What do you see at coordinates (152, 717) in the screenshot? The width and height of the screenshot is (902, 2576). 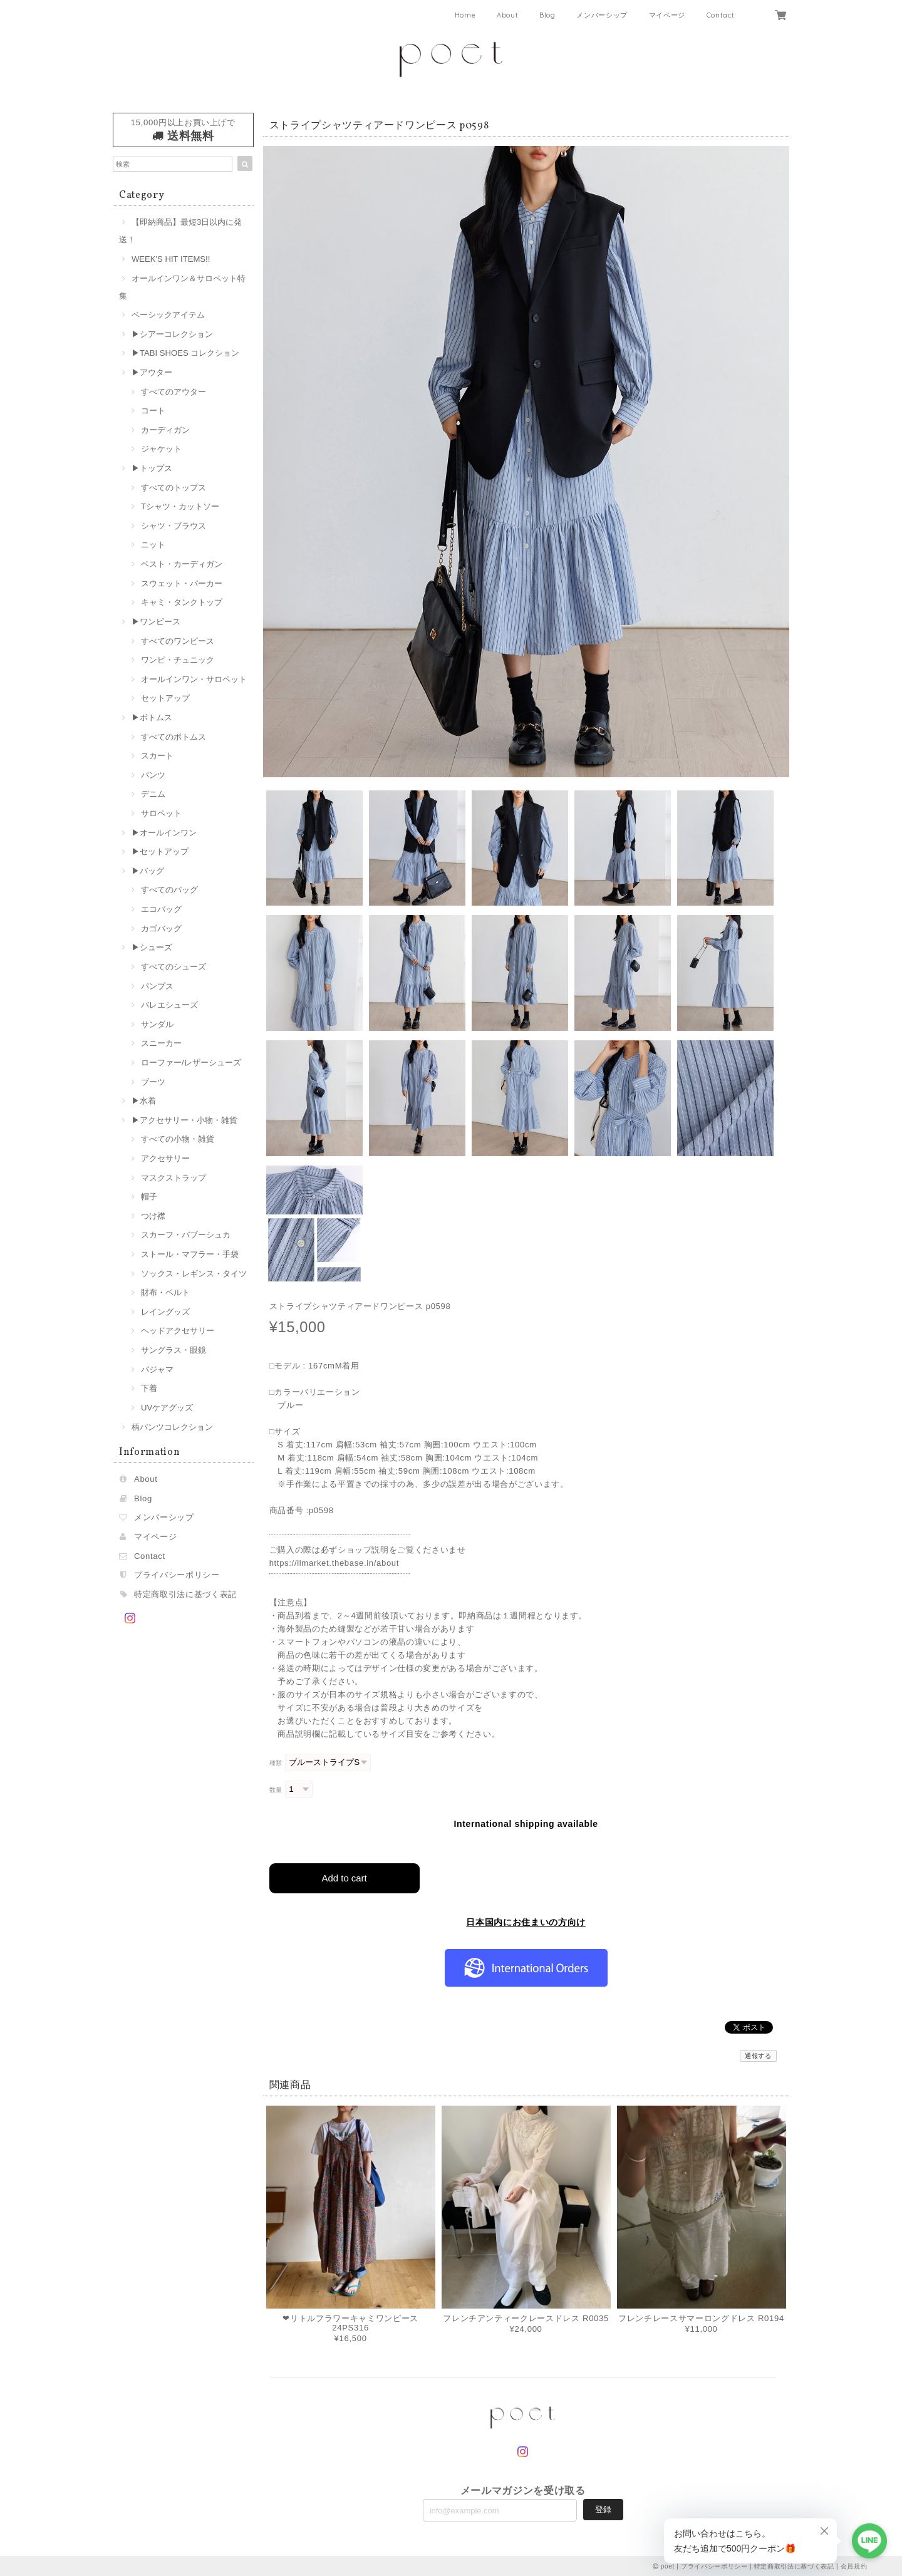 I see `▶︎ボトムス` at bounding box center [152, 717].